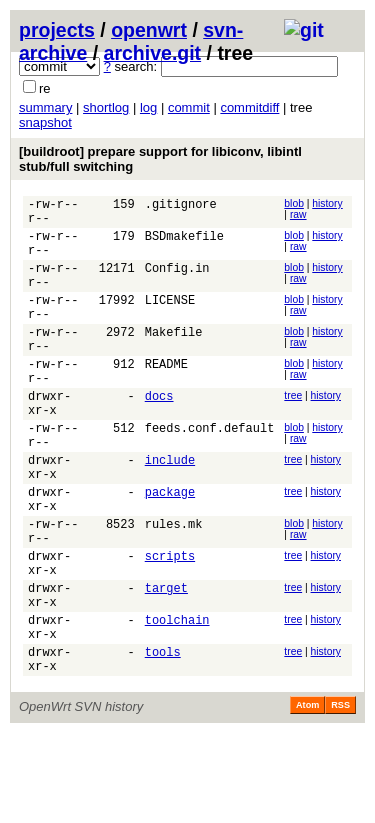 This screenshot has height=823, width=375. What do you see at coordinates (174, 358) in the screenshot?
I see `Makefile` at bounding box center [174, 358].